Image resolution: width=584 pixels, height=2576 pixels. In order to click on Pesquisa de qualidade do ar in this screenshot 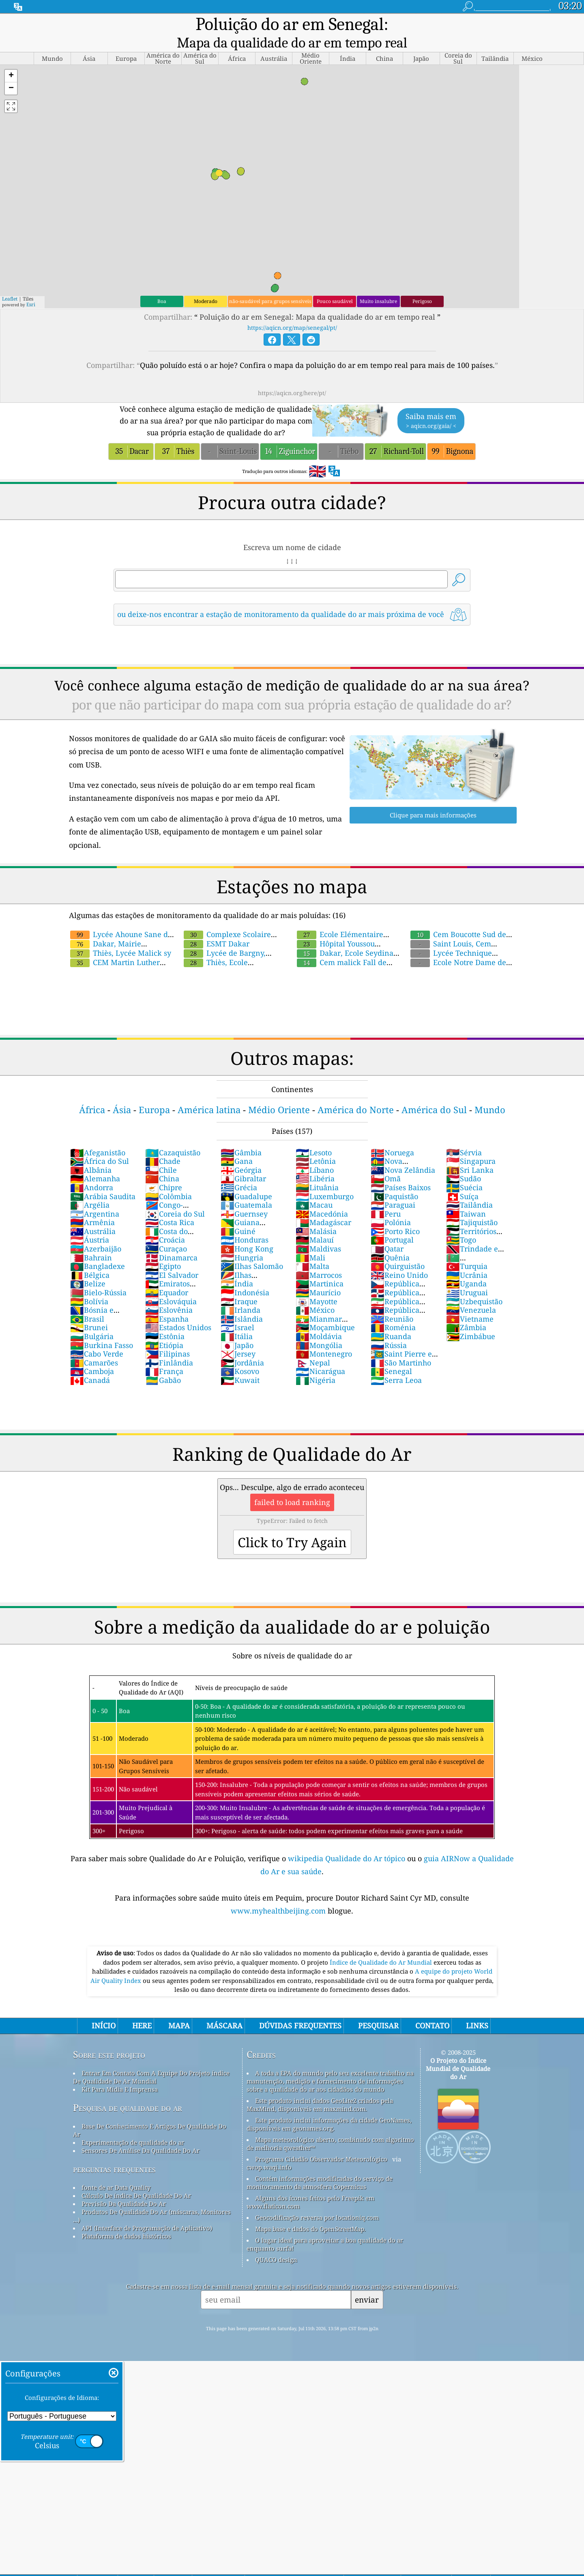, I will do `click(127, 2091)`.